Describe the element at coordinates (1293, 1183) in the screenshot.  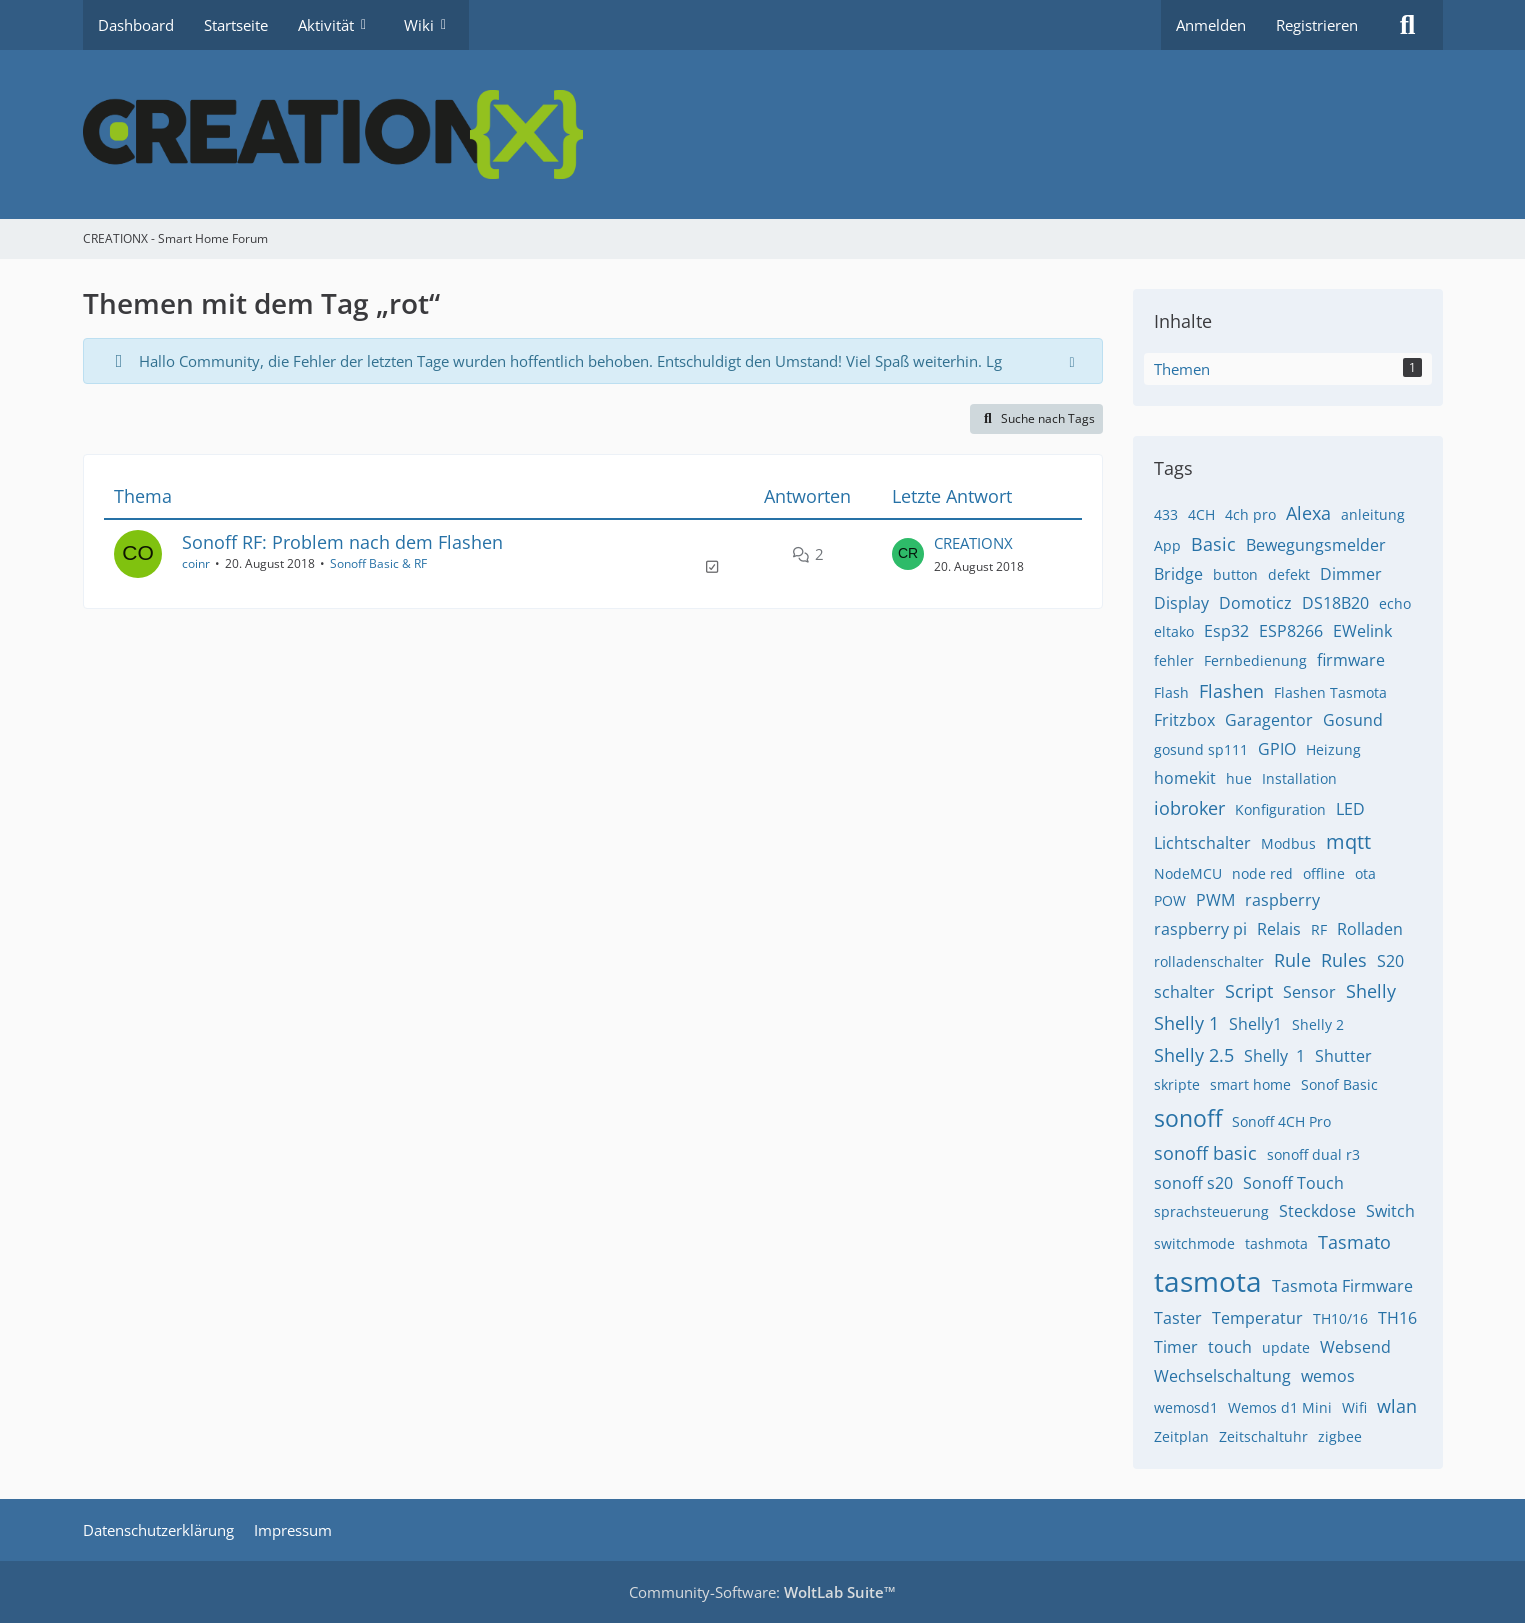
I see `Sonoff Touch` at that location.